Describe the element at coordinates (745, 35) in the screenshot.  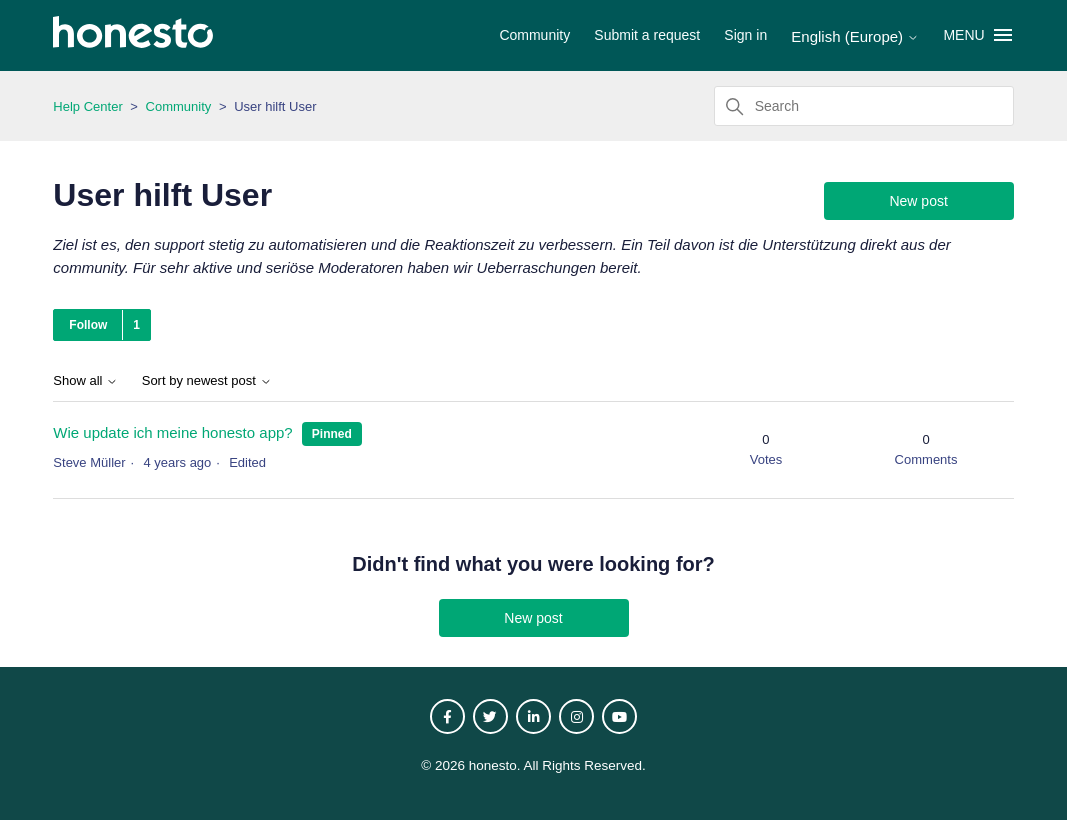
I see `Sign in [button]` at that location.